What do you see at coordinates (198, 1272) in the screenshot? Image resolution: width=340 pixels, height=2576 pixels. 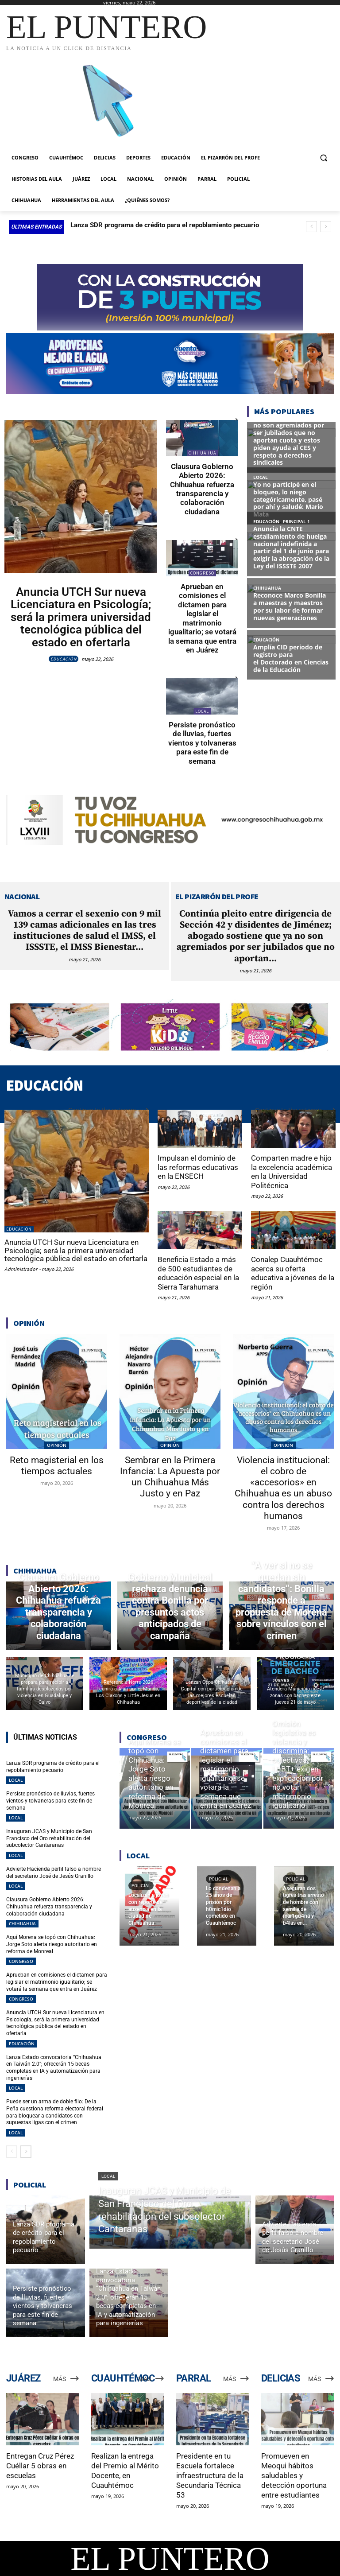 I see `Beneficia Estado a más de 500 estudiantes de educación especial en la Sierra Tarahumara` at bounding box center [198, 1272].